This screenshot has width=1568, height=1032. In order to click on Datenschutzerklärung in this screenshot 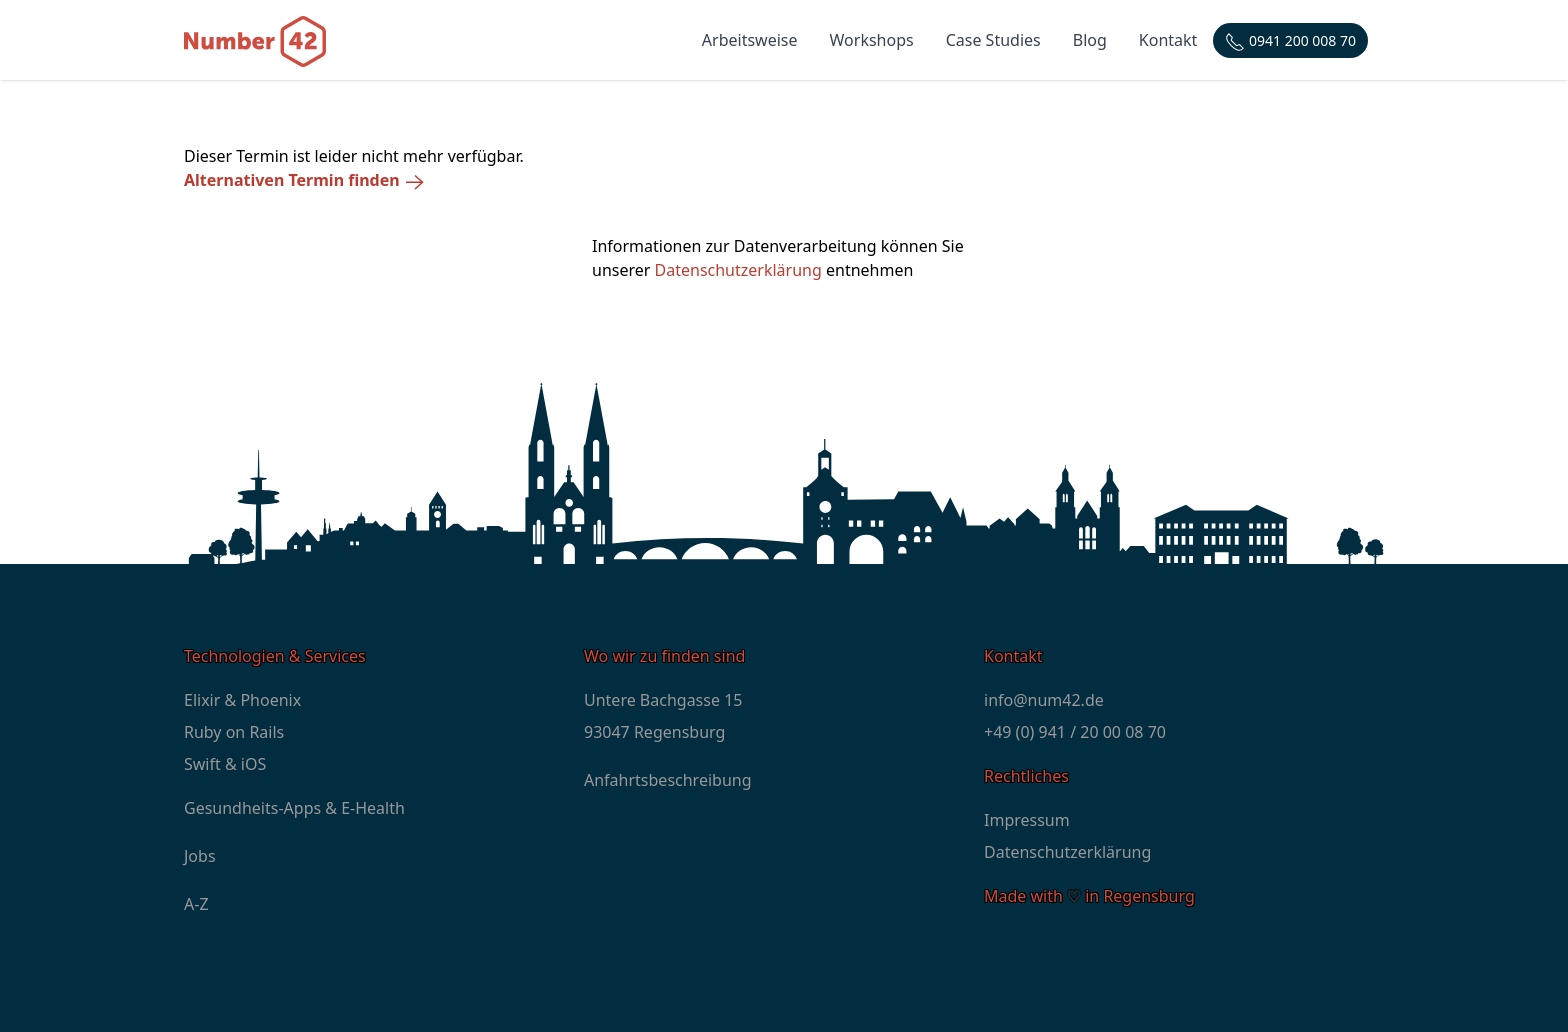, I will do `click(738, 270)`.